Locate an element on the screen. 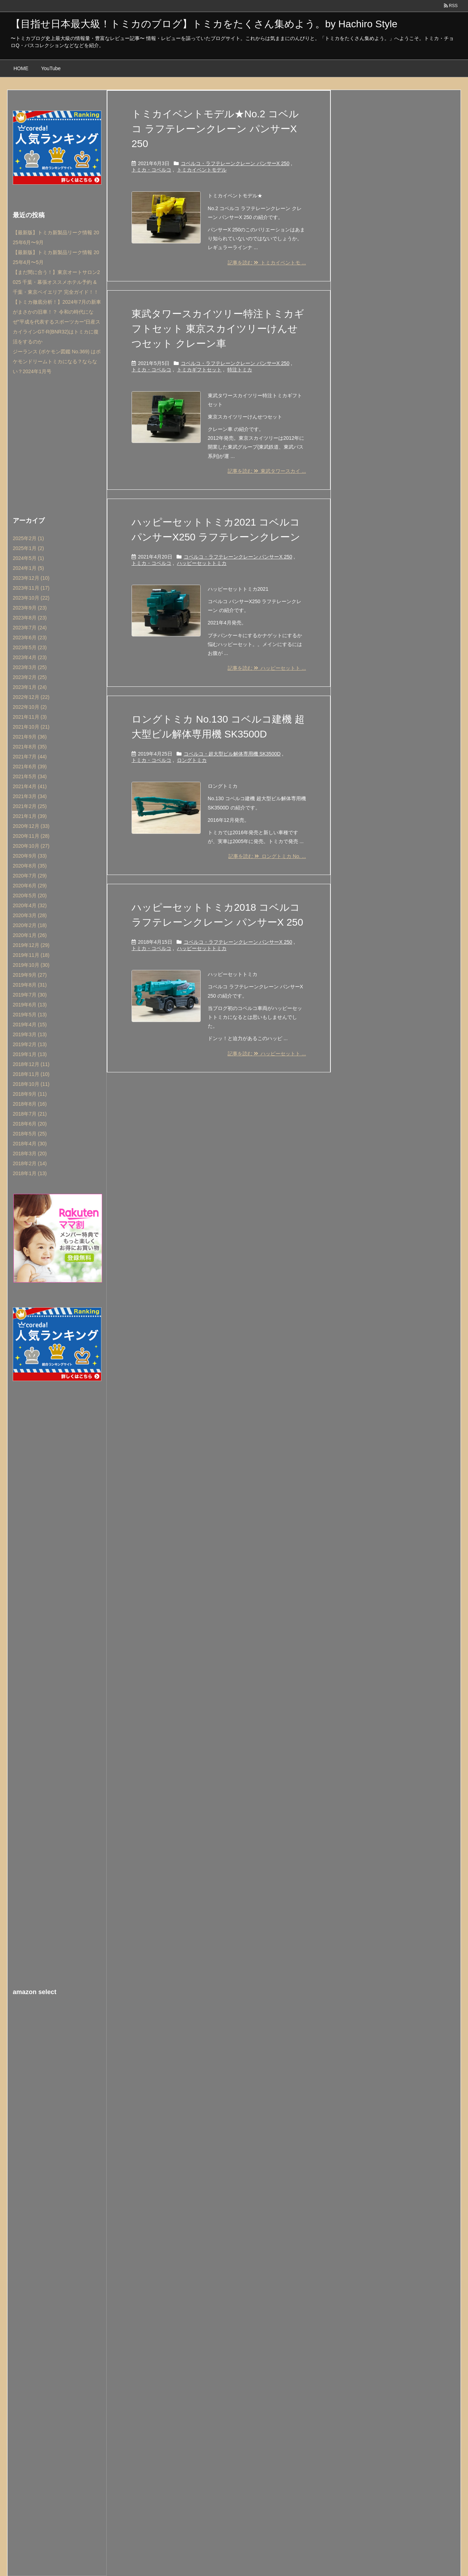 Image resolution: width=468 pixels, height=2576 pixels. 2019年1月 is located at coordinates (30, 1054).